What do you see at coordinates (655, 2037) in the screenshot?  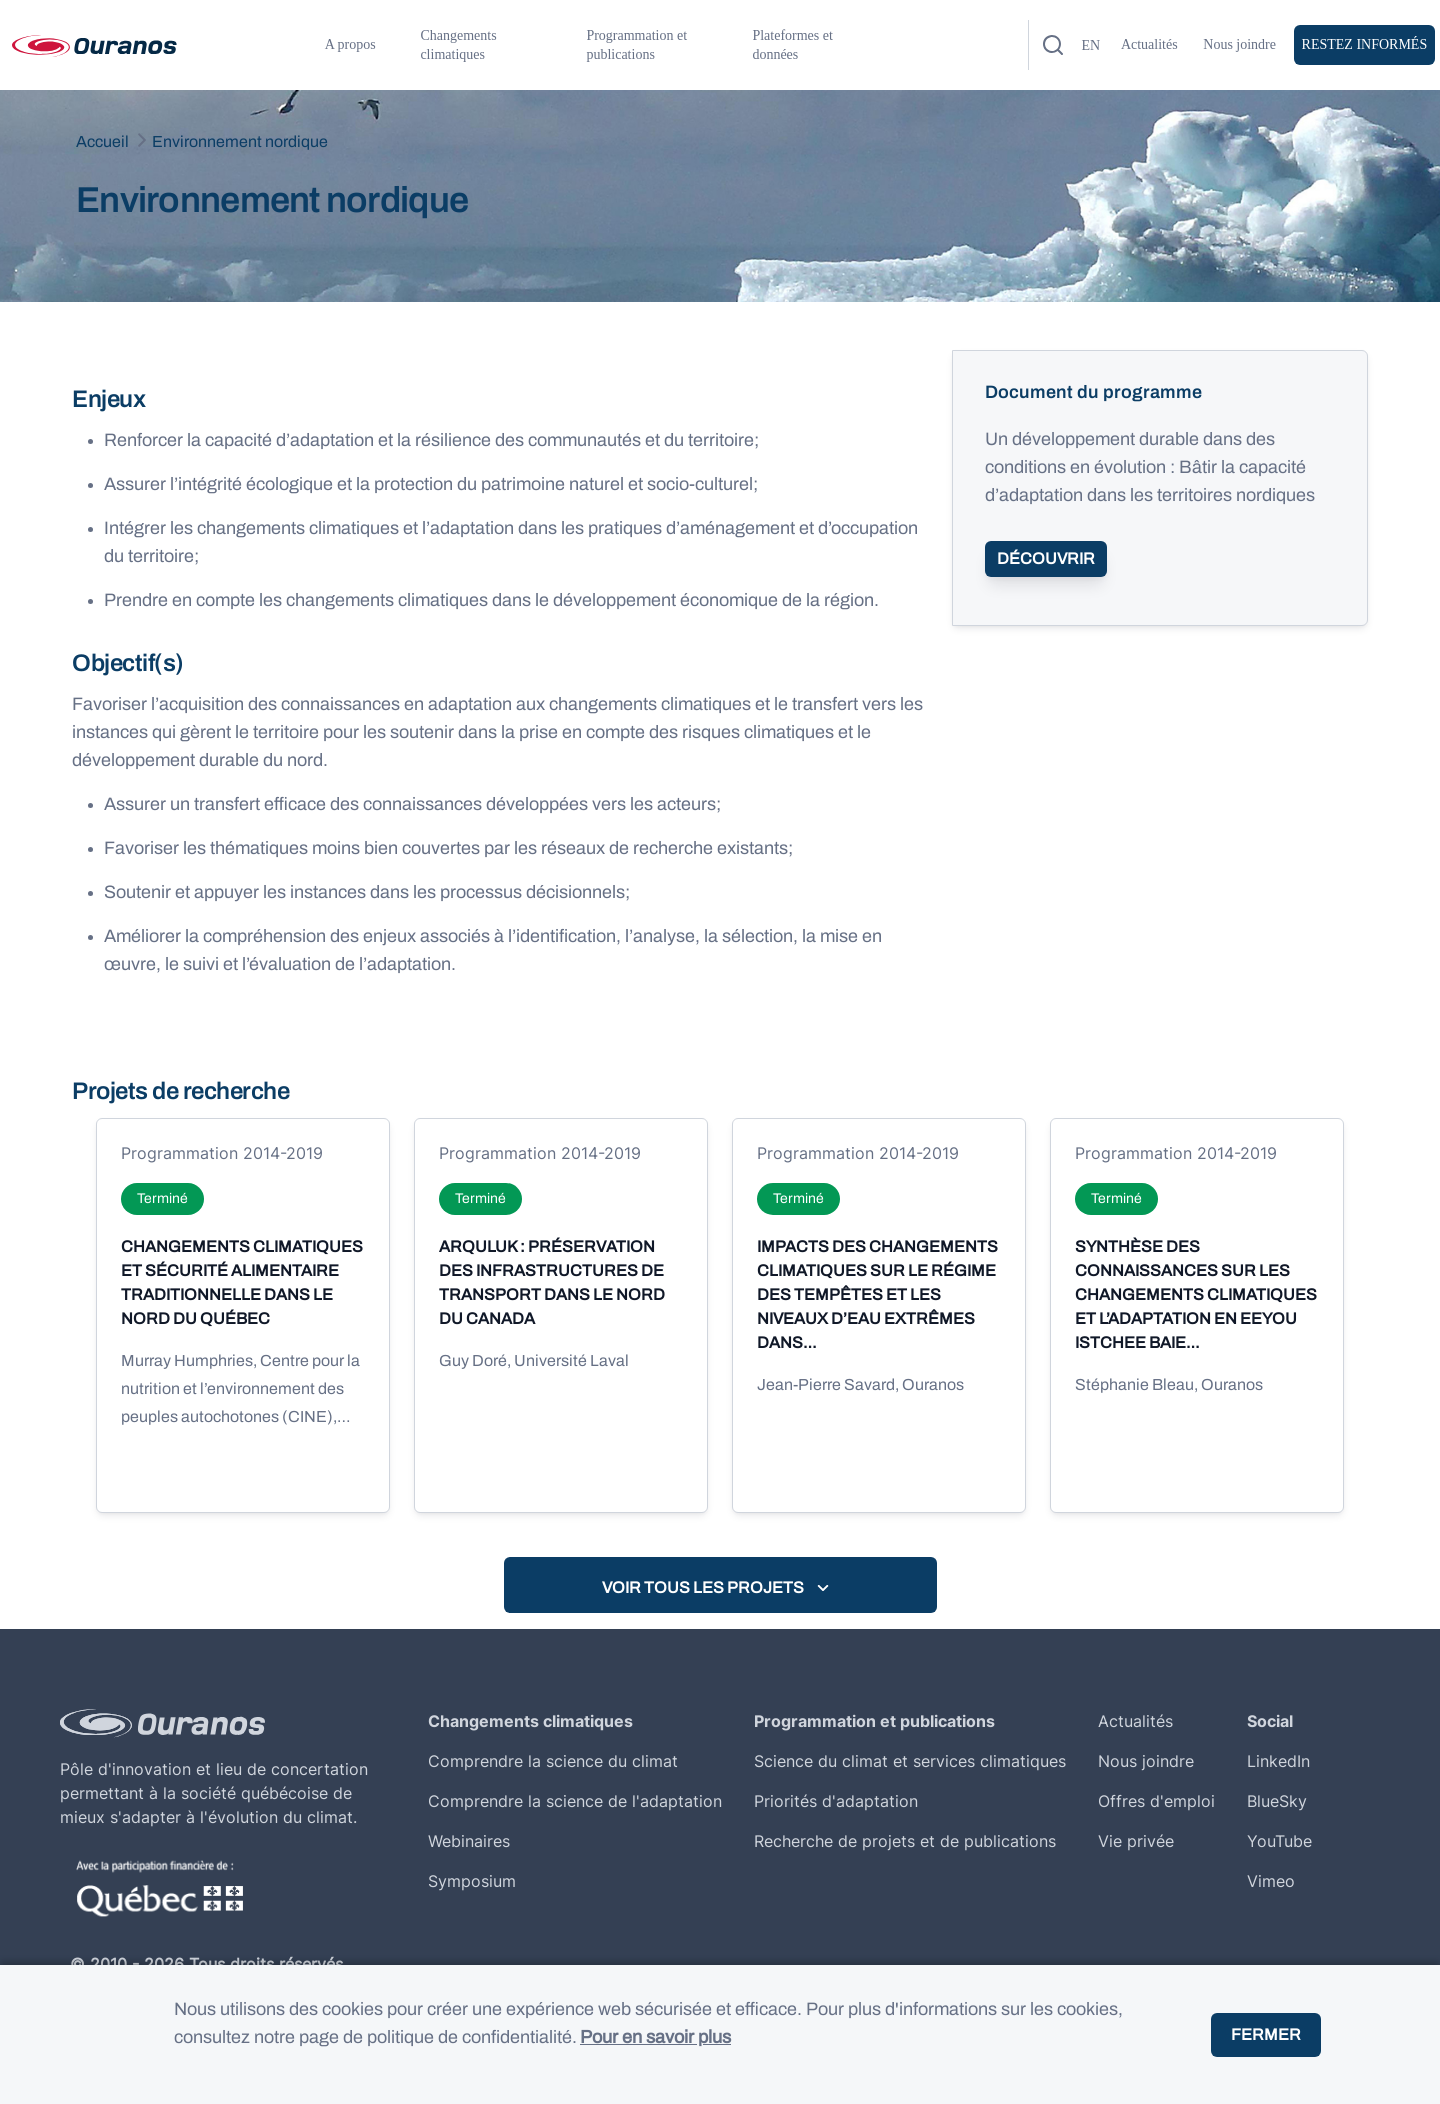 I see `Pour en savoir plus` at bounding box center [655, 2037].